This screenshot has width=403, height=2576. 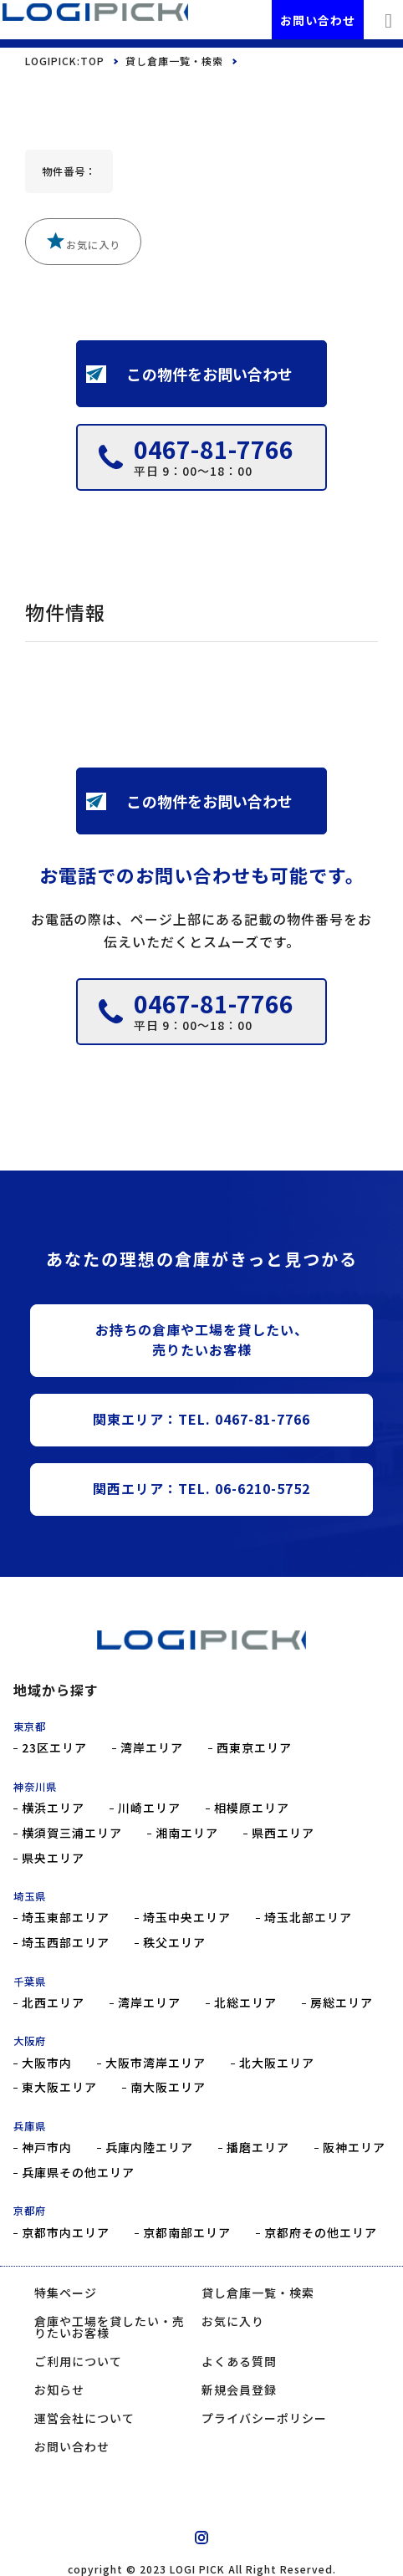 What do you see at coordinates (276, 2063) in the screenshot?
I see `北大阪エリア` at bounding box center [276, 2063].